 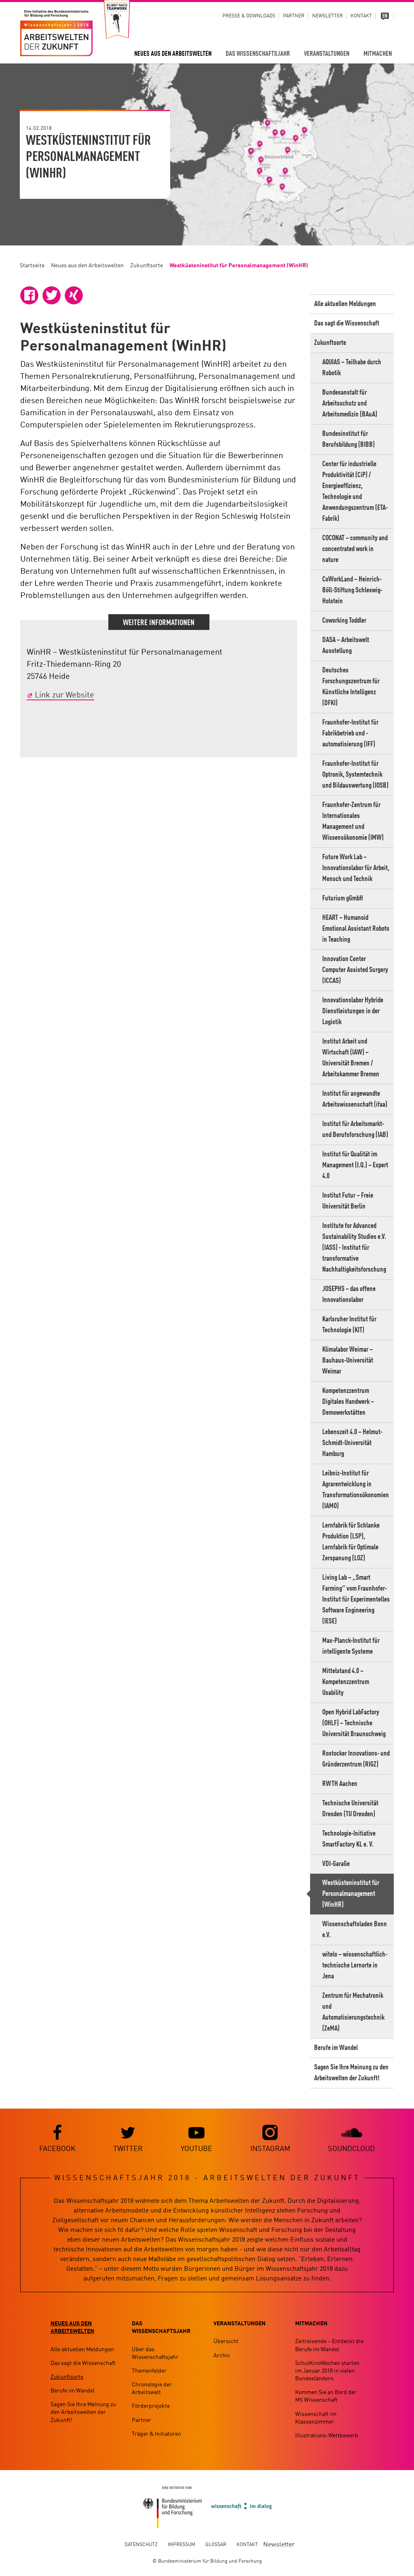 I want to click on DASA – Arbeitswelt Ausstellung, so click(x=345, y=645).